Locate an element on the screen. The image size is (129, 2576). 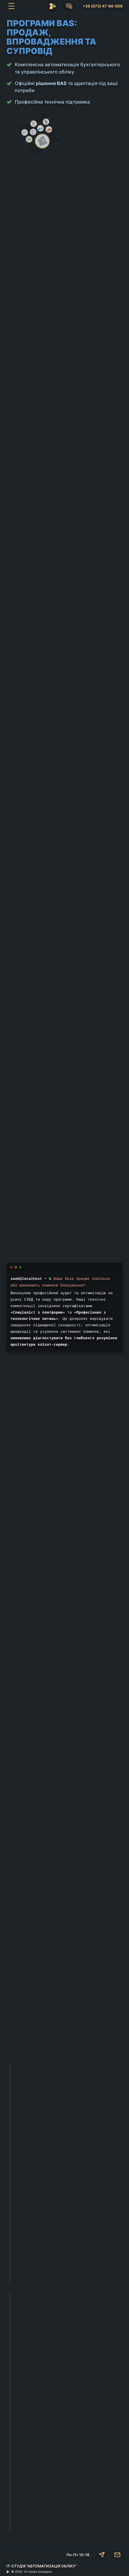
mailto is located at coordinates (117, 2554).